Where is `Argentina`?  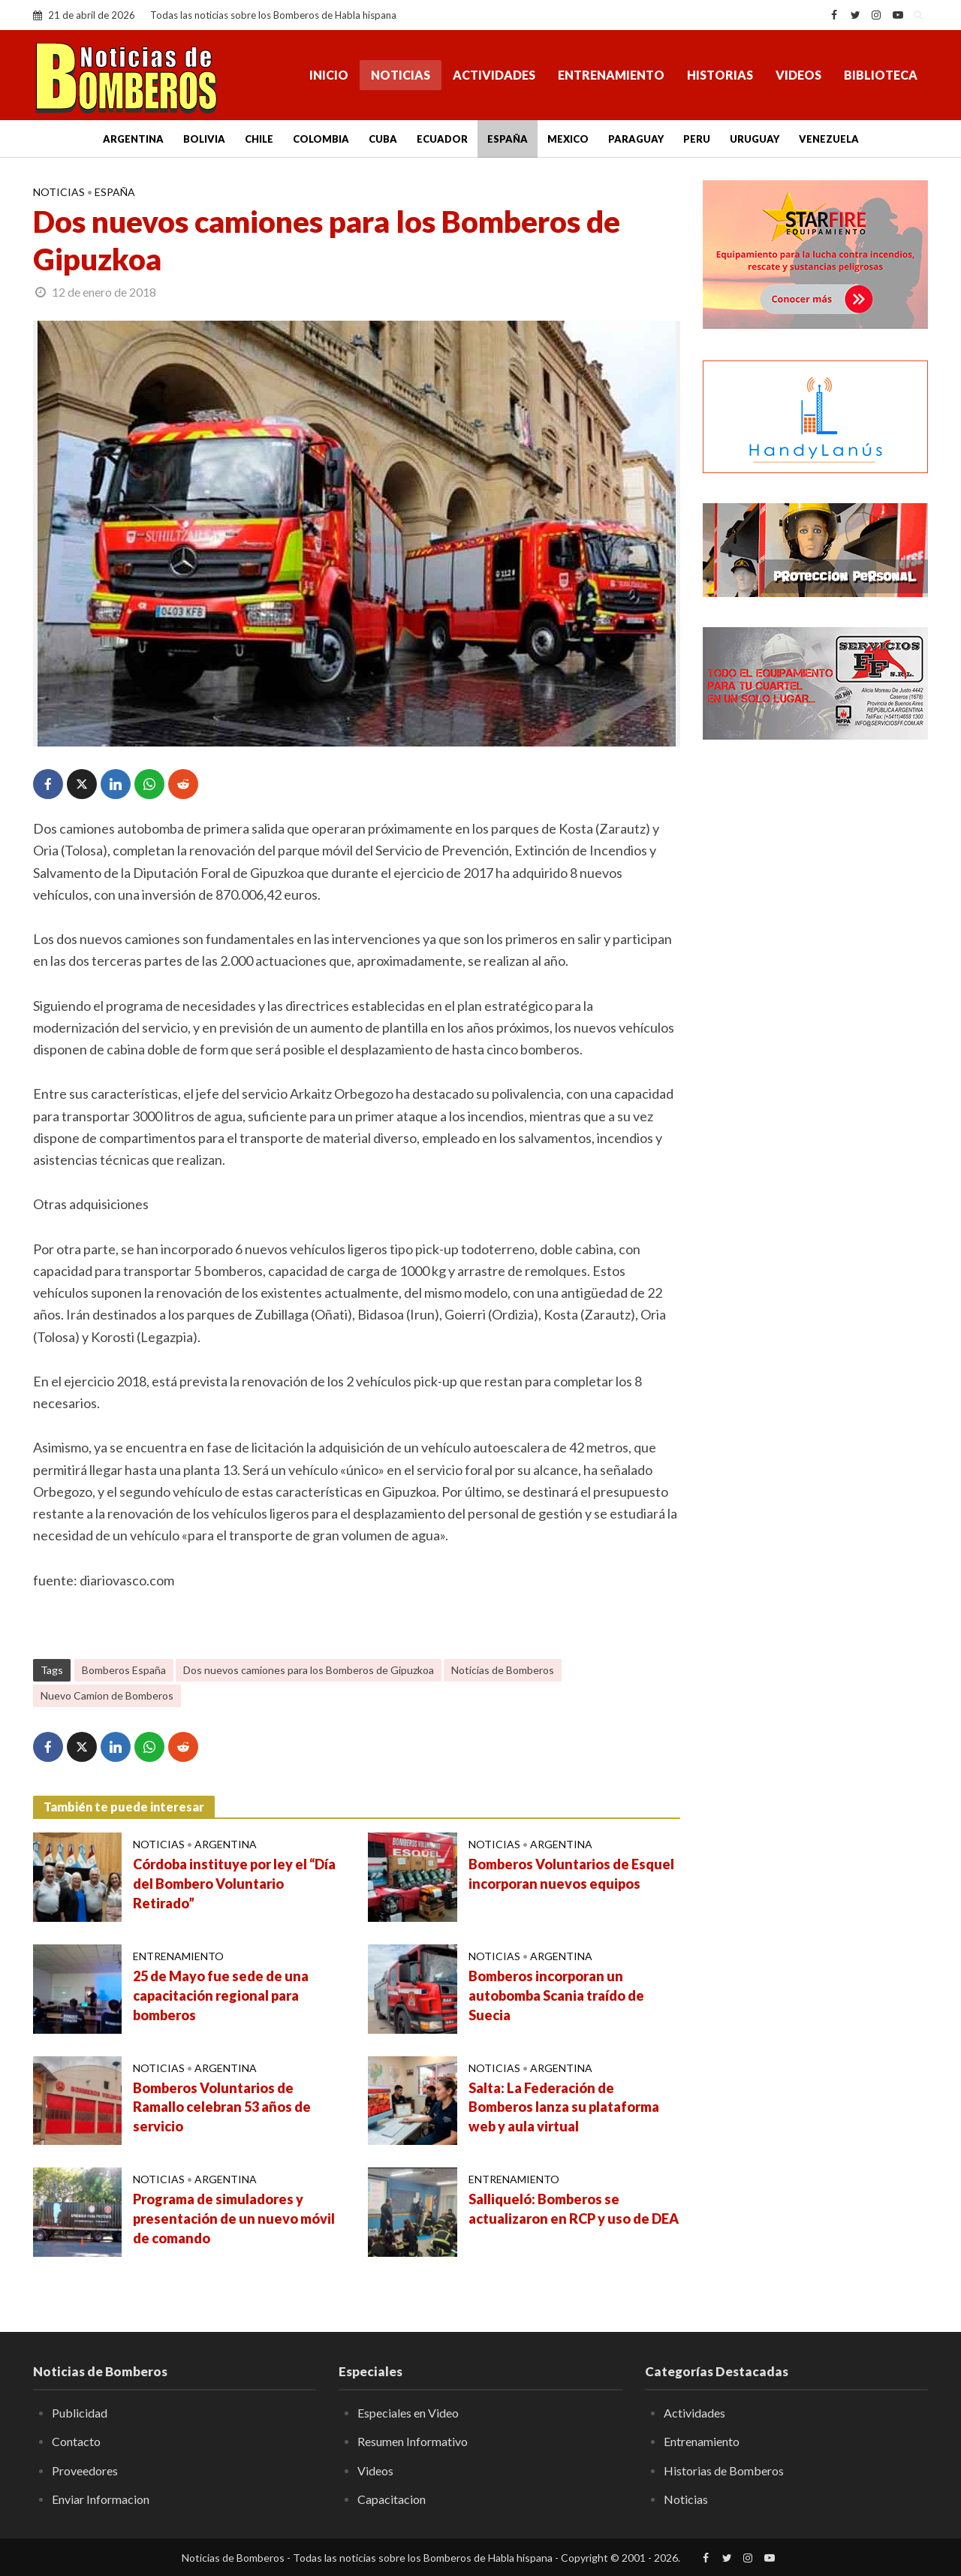 Argentina is located at coordinates (133, 139).